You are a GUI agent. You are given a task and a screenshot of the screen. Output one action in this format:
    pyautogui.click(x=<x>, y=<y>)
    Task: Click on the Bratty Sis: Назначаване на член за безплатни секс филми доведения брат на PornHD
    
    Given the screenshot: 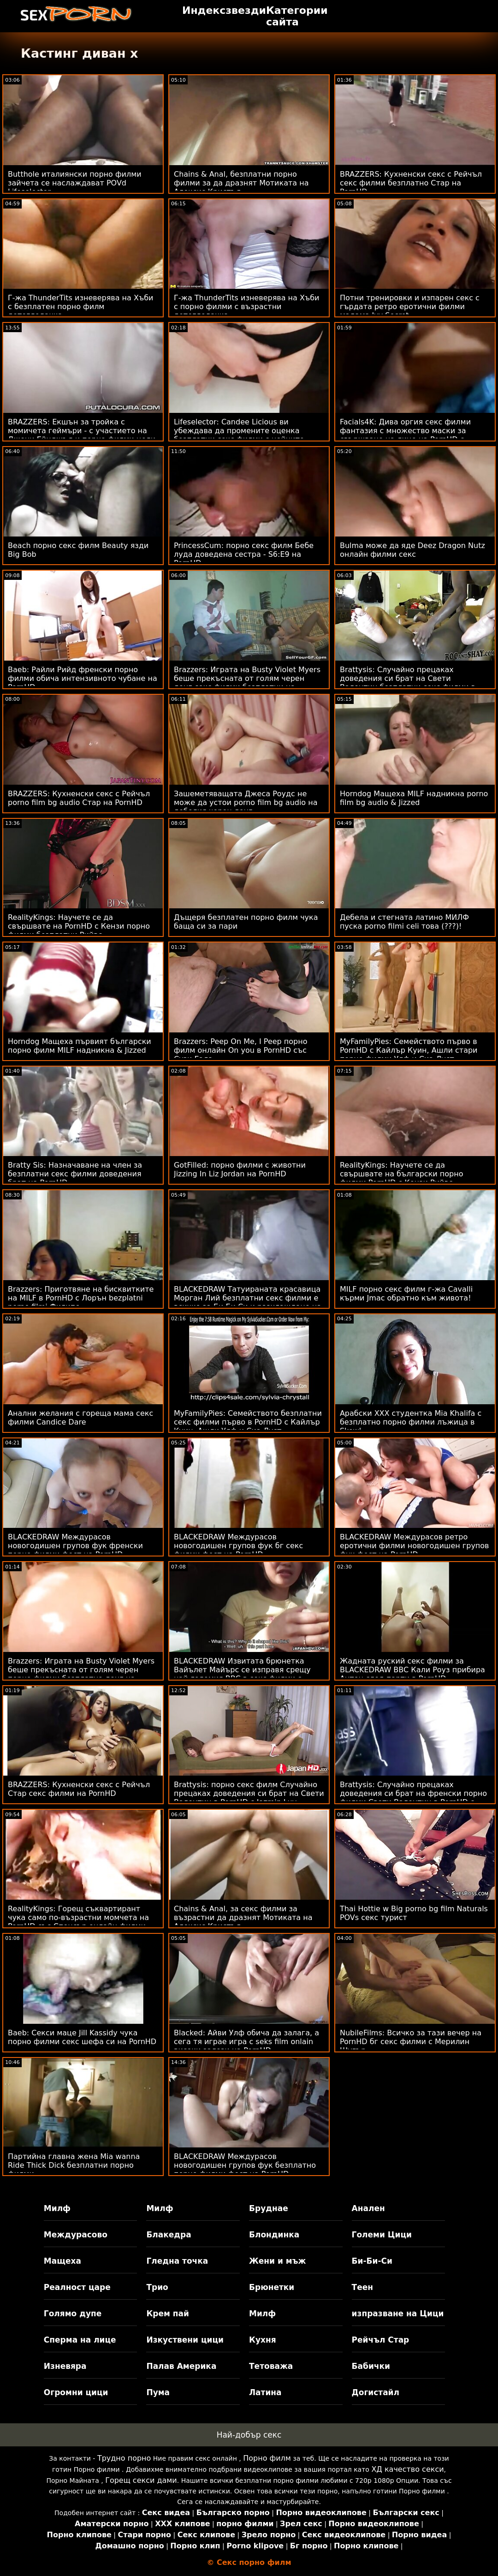 What is the action you would take?
    pyautogui.click(x=75, y=1174)
    